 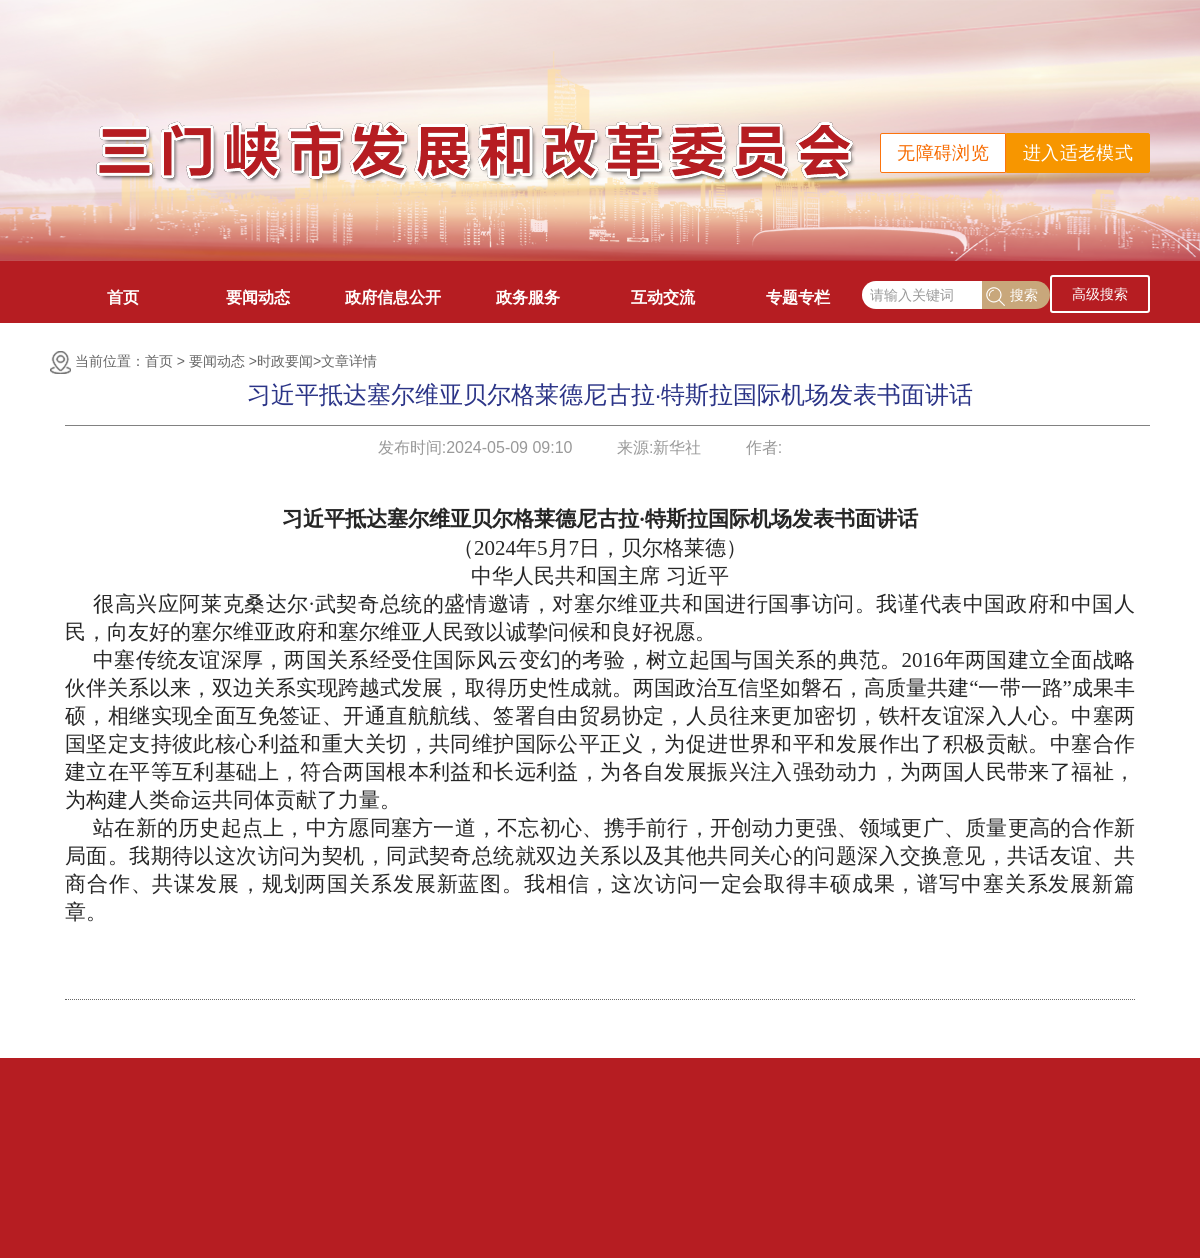 What do you see at coordinates (1078, 153) in the screenshot?
I see `进入适老模式` at bounding box center [1078, 153].